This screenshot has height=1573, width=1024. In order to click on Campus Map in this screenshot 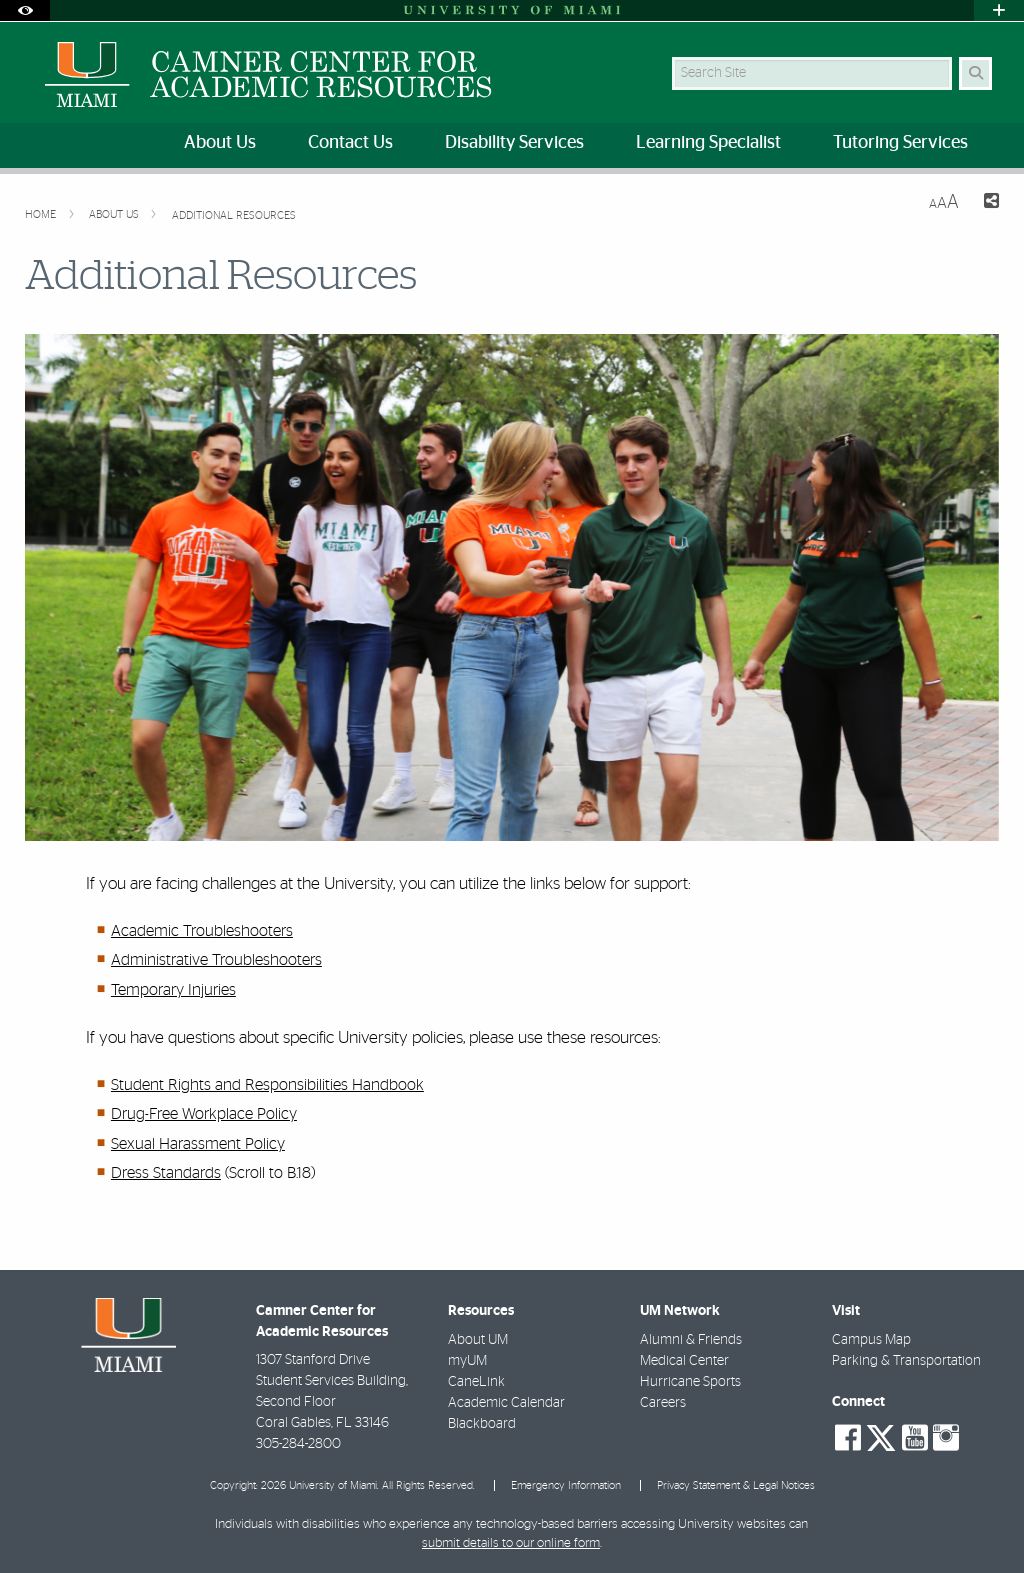, I will do `click(871, 1340)`.